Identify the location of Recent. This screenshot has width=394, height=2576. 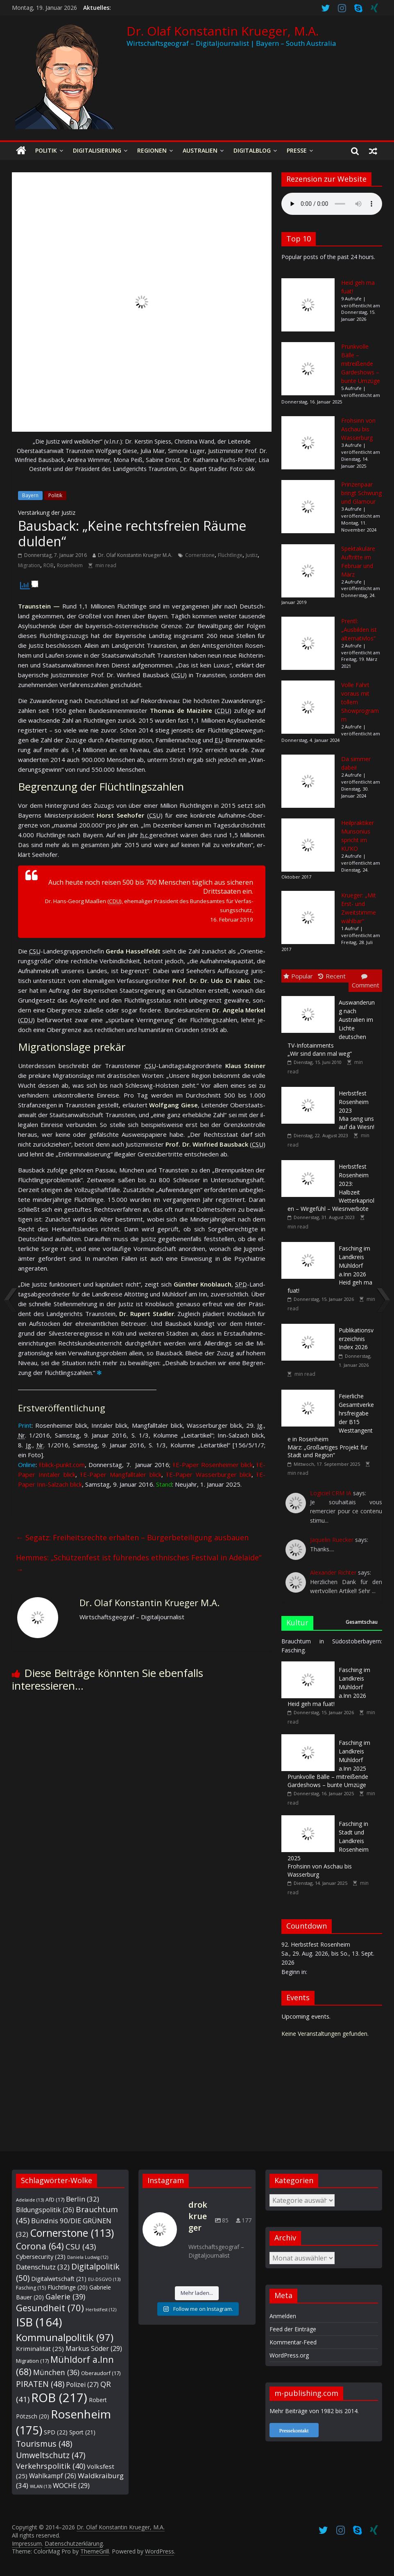
(332, 976).